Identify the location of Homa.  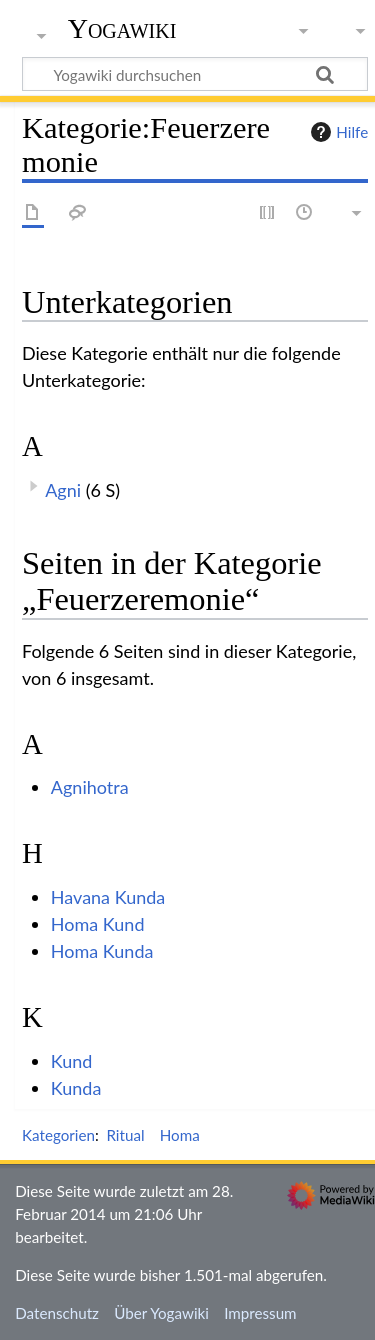
(180, 1135).